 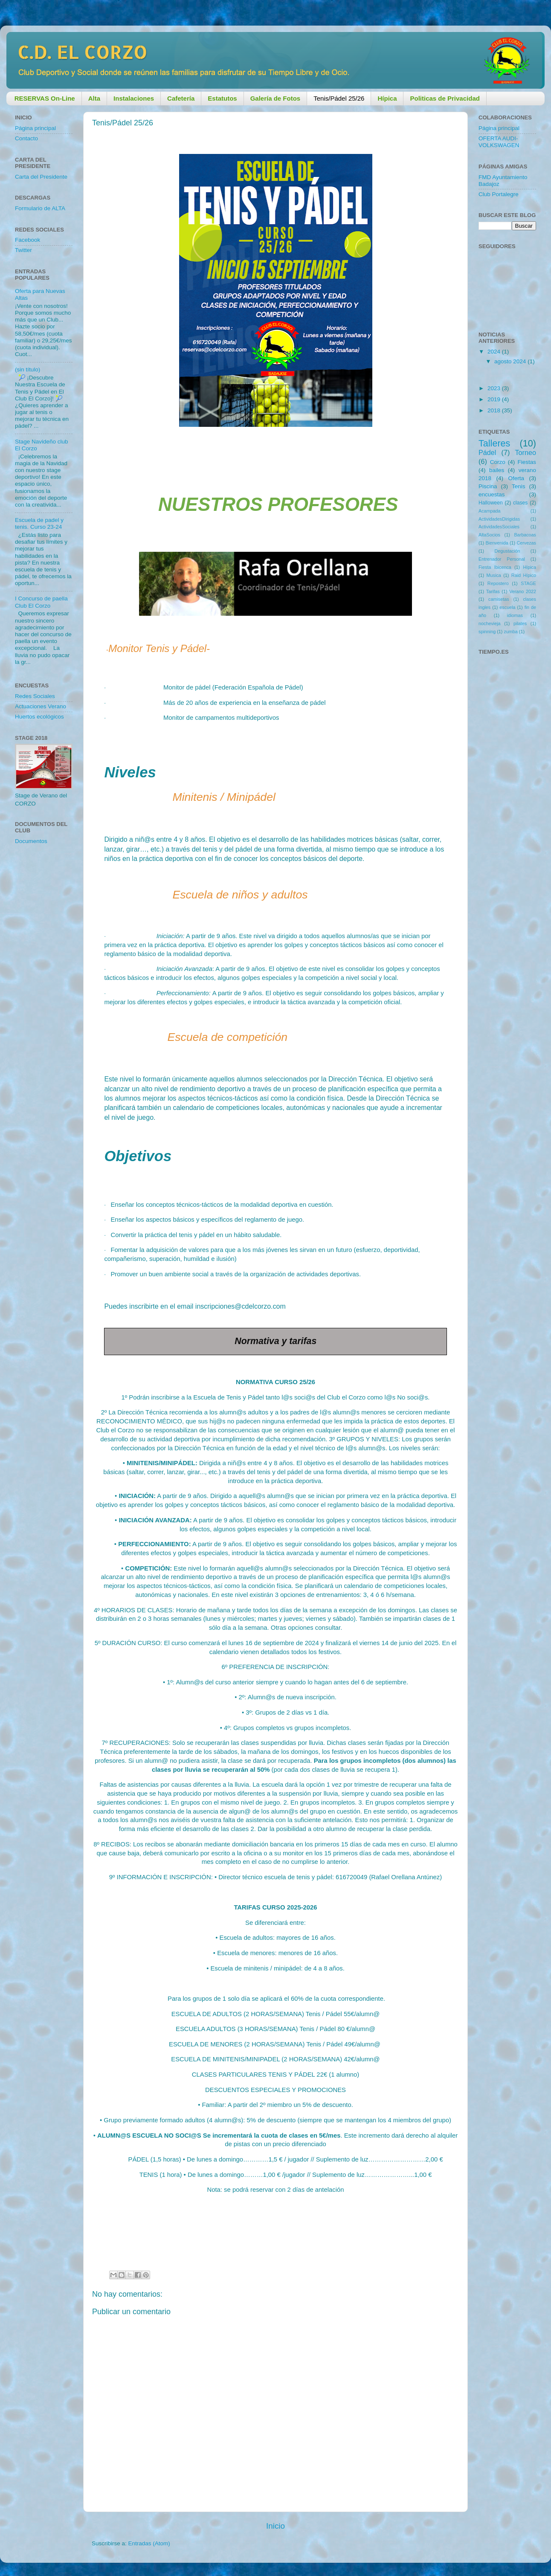 I want to click on Entrenador Personal, so click(x=501, y=559).